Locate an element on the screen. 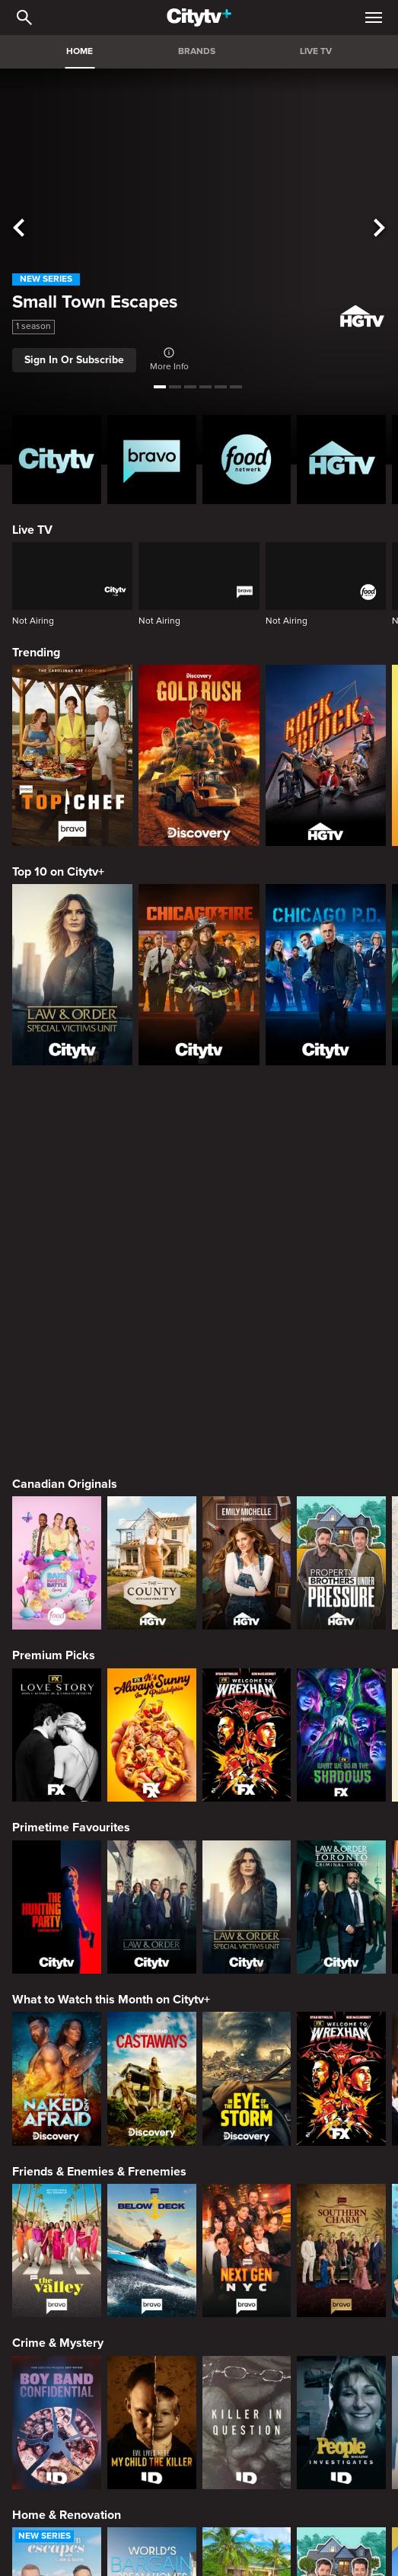  [Citytv homepage] is located at coordinates (56, 459).